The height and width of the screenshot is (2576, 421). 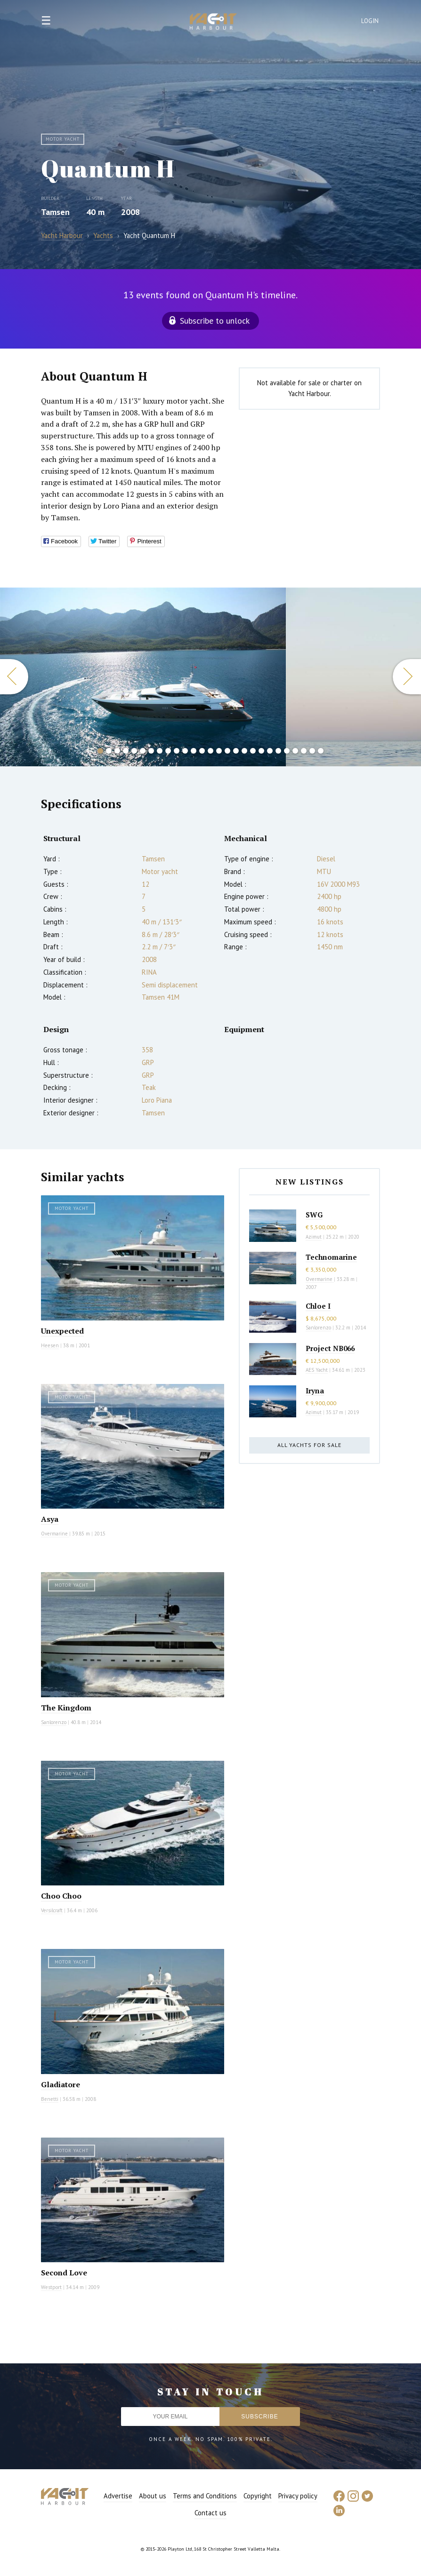 I want to click on 15 [button], so click(x=219, y=751).